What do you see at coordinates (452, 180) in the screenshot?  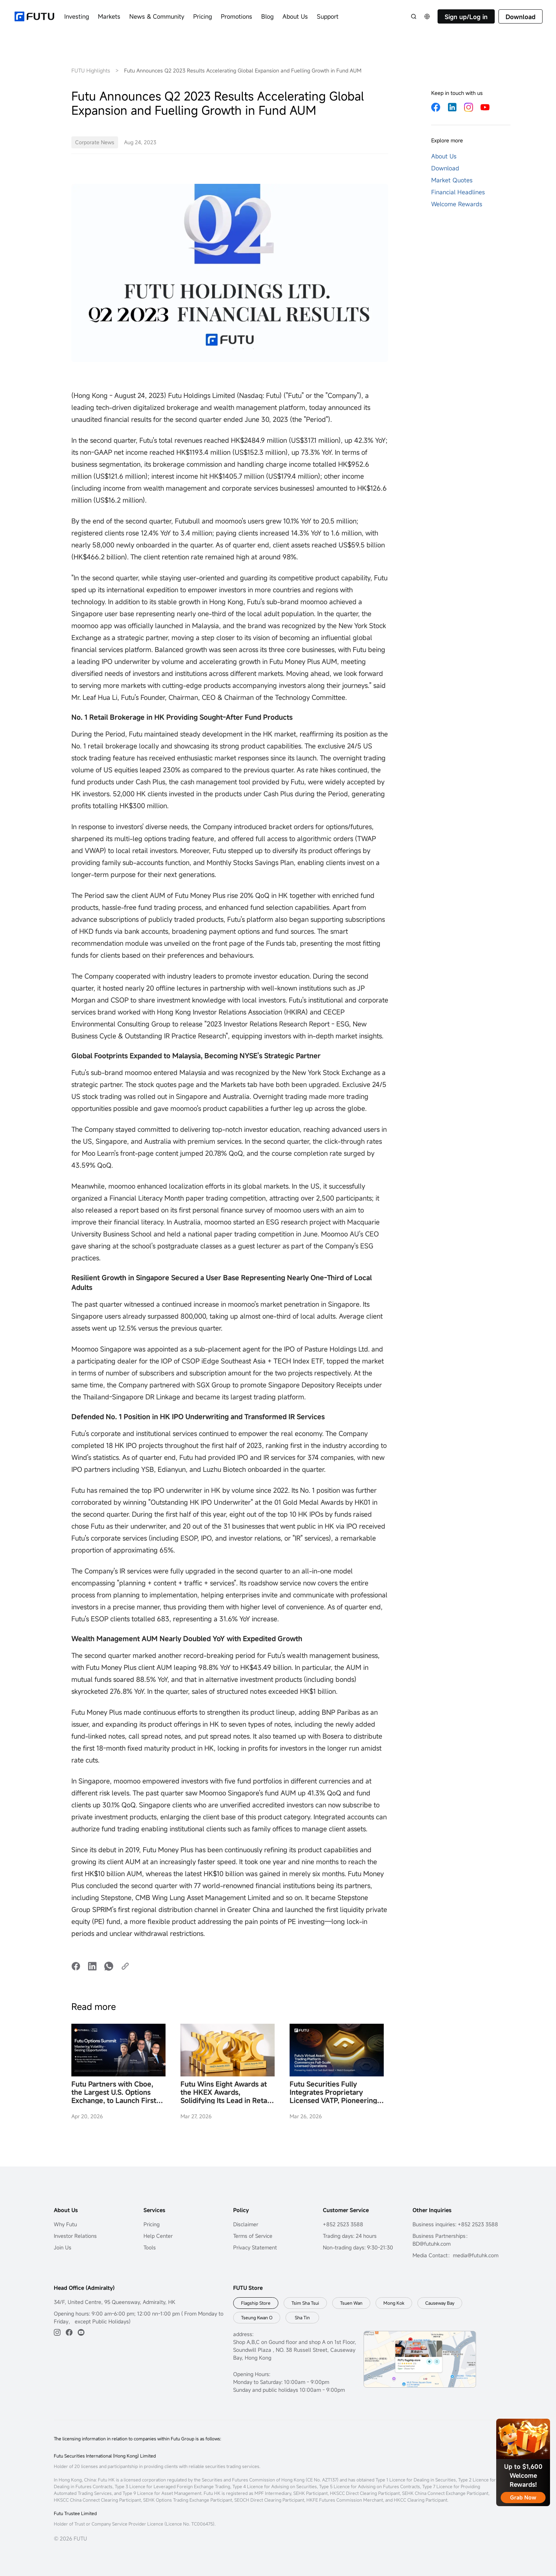 I see `Market Quotes` at bounding box center [452, 180].